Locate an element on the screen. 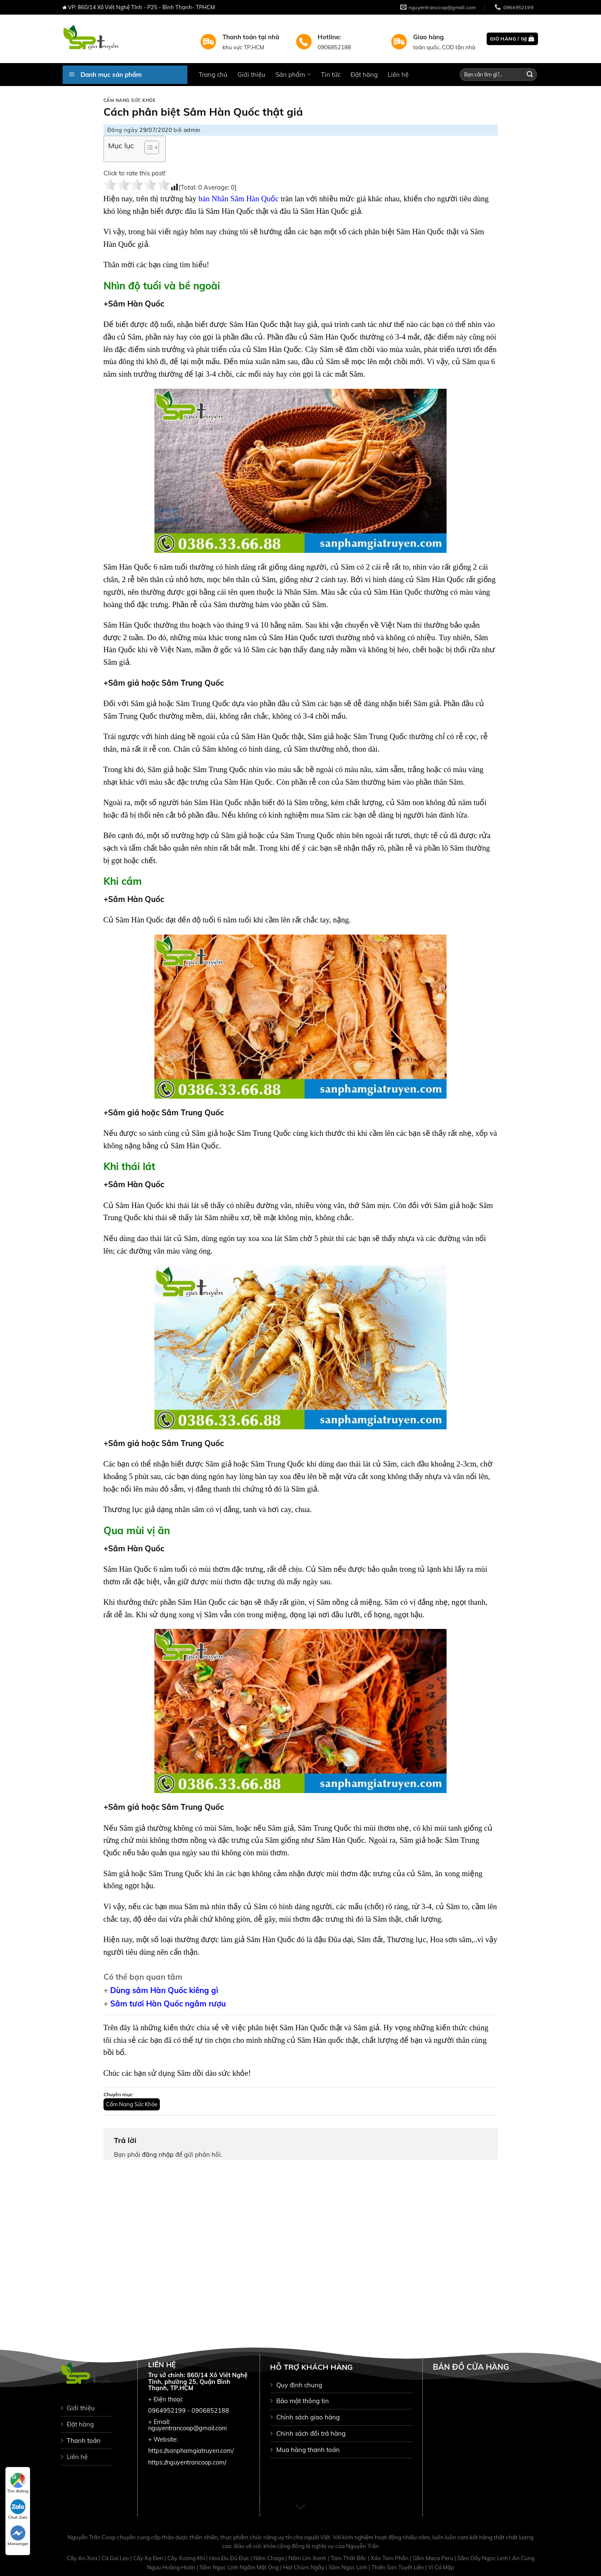 The height and width of the screenshot is (2576, 601). Cây Xương Khỉ is located at coordinates (186, 2558).